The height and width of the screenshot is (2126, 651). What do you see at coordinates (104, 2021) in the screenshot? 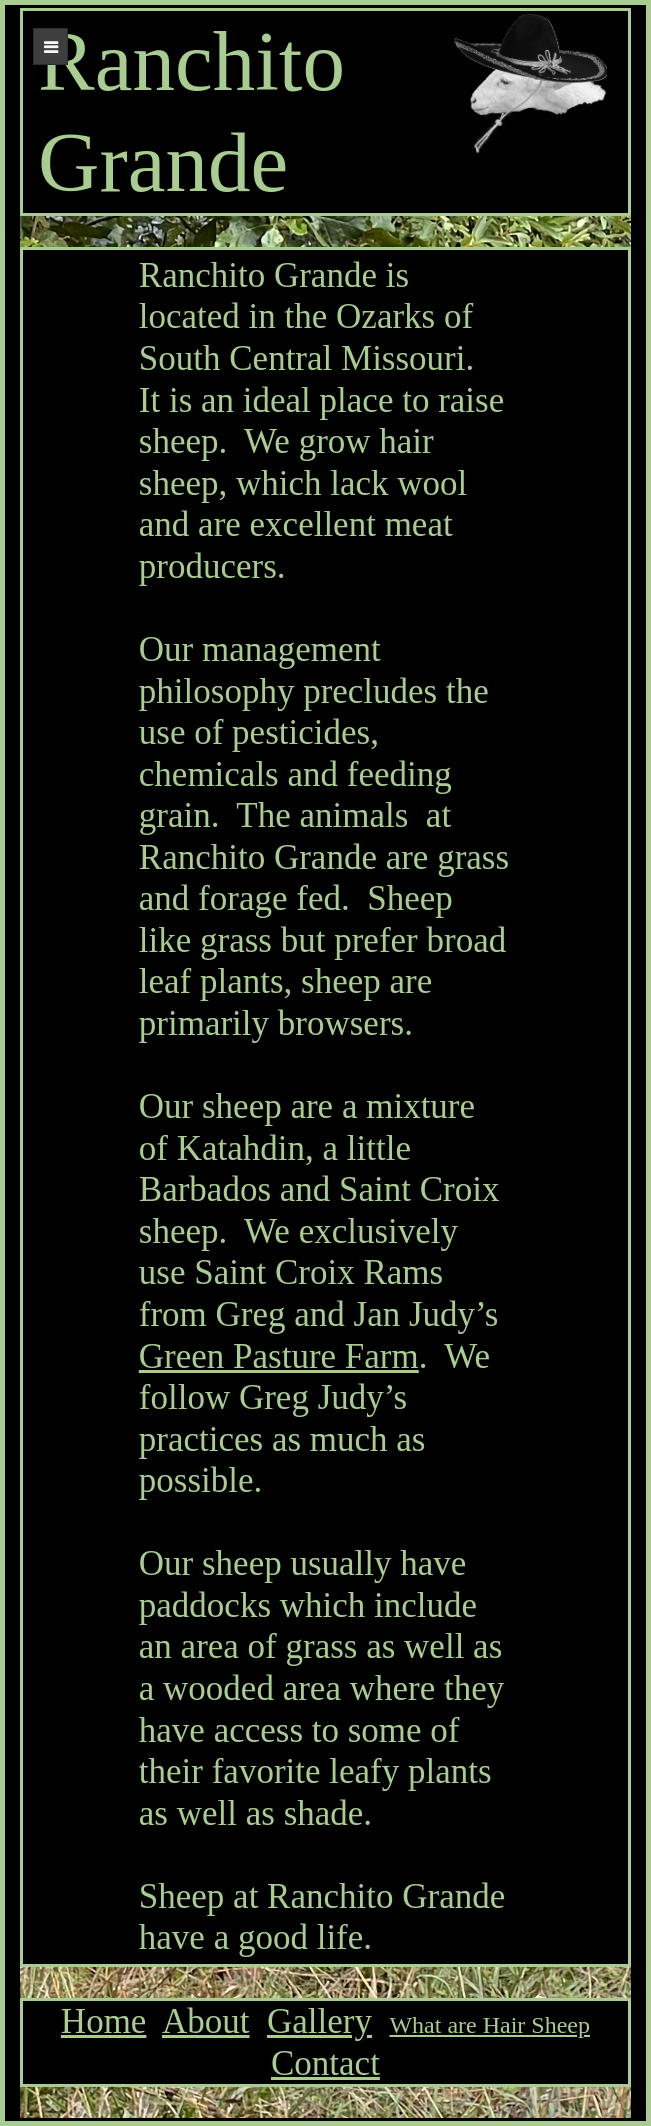
I see `Home` at bounding box center [104, 2021].